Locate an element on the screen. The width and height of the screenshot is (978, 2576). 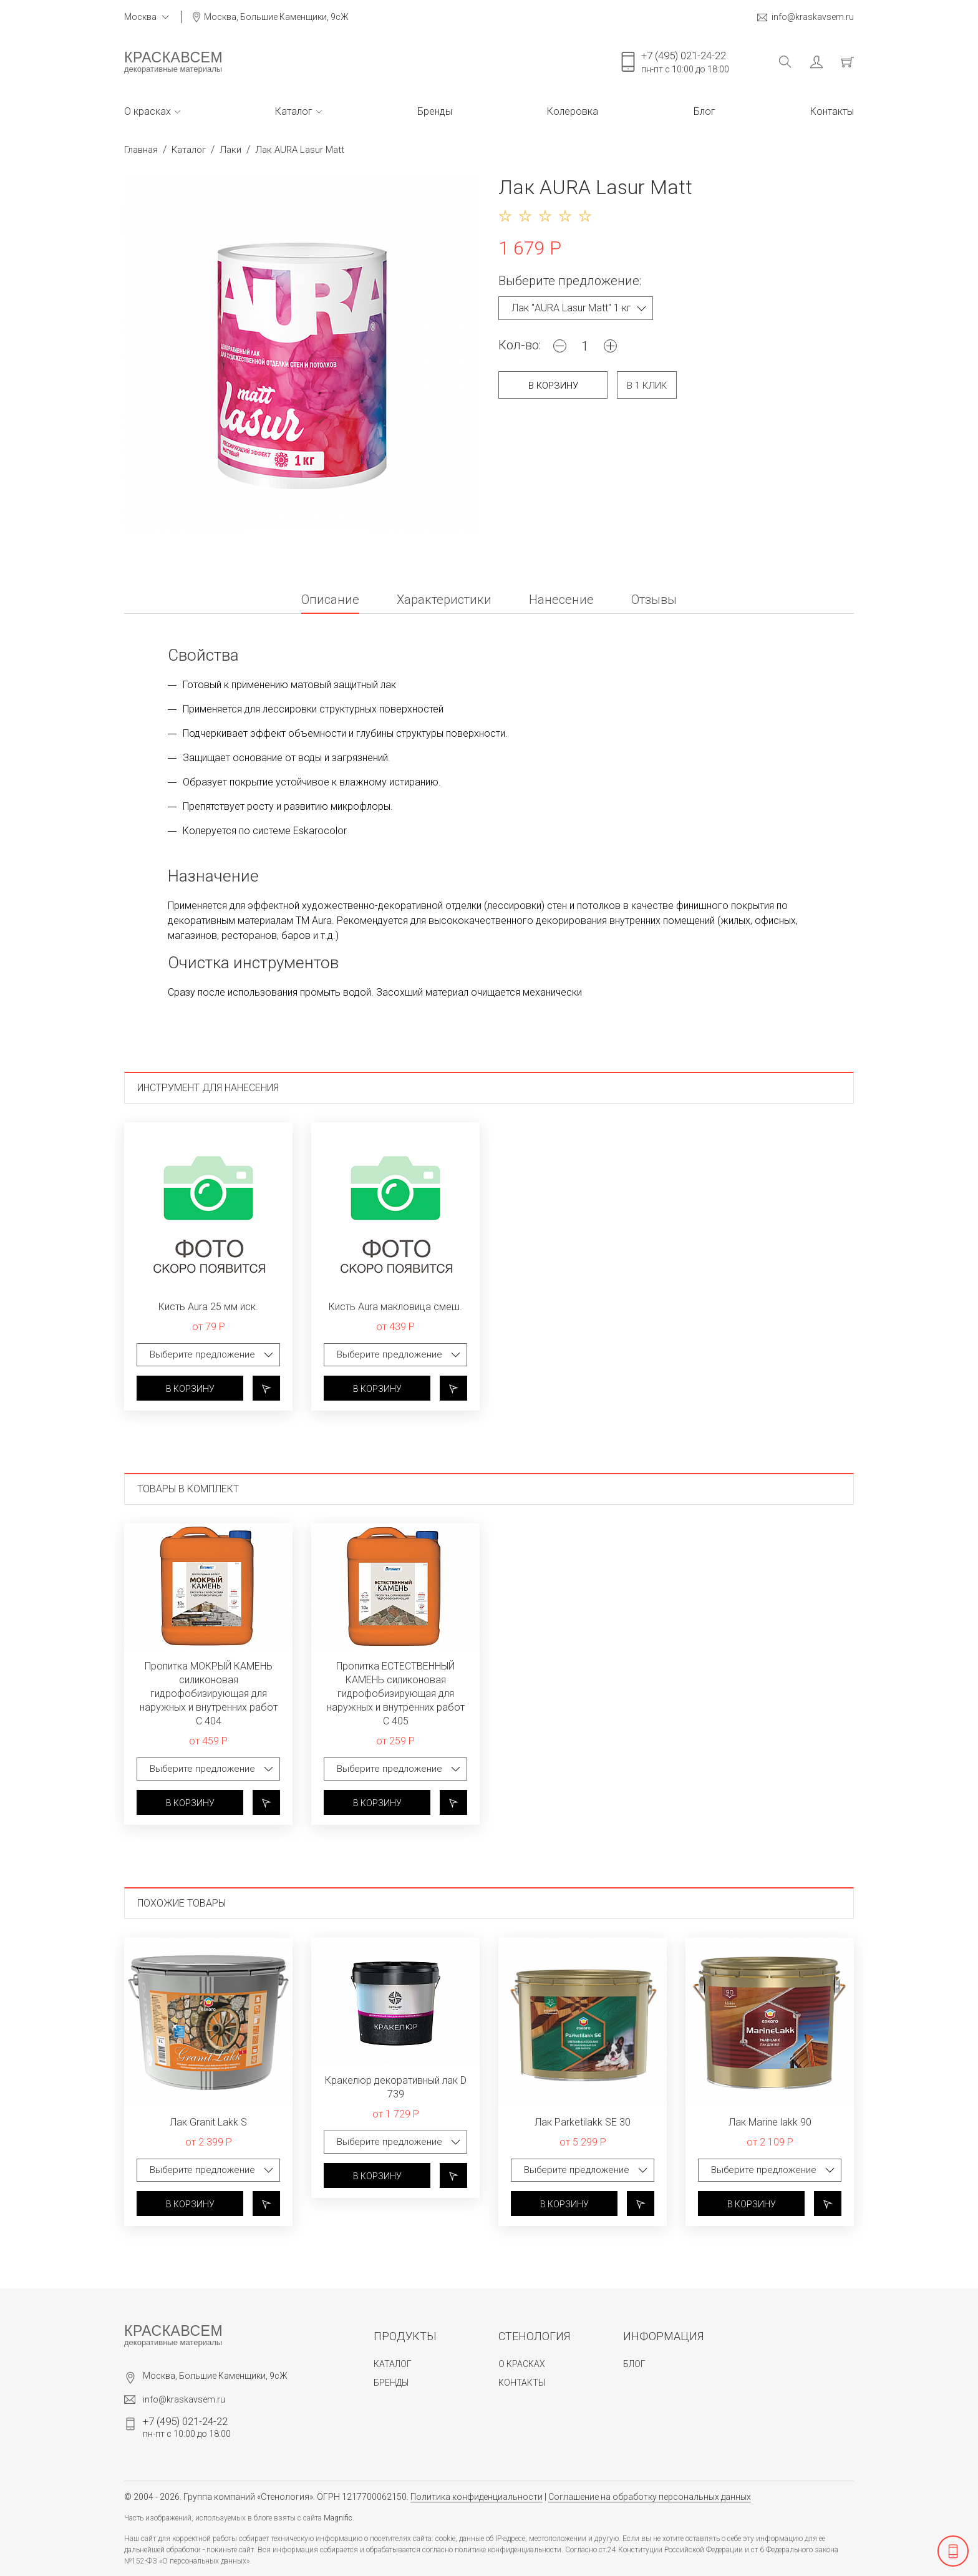
Каталог is located at coordinates (298, 111).